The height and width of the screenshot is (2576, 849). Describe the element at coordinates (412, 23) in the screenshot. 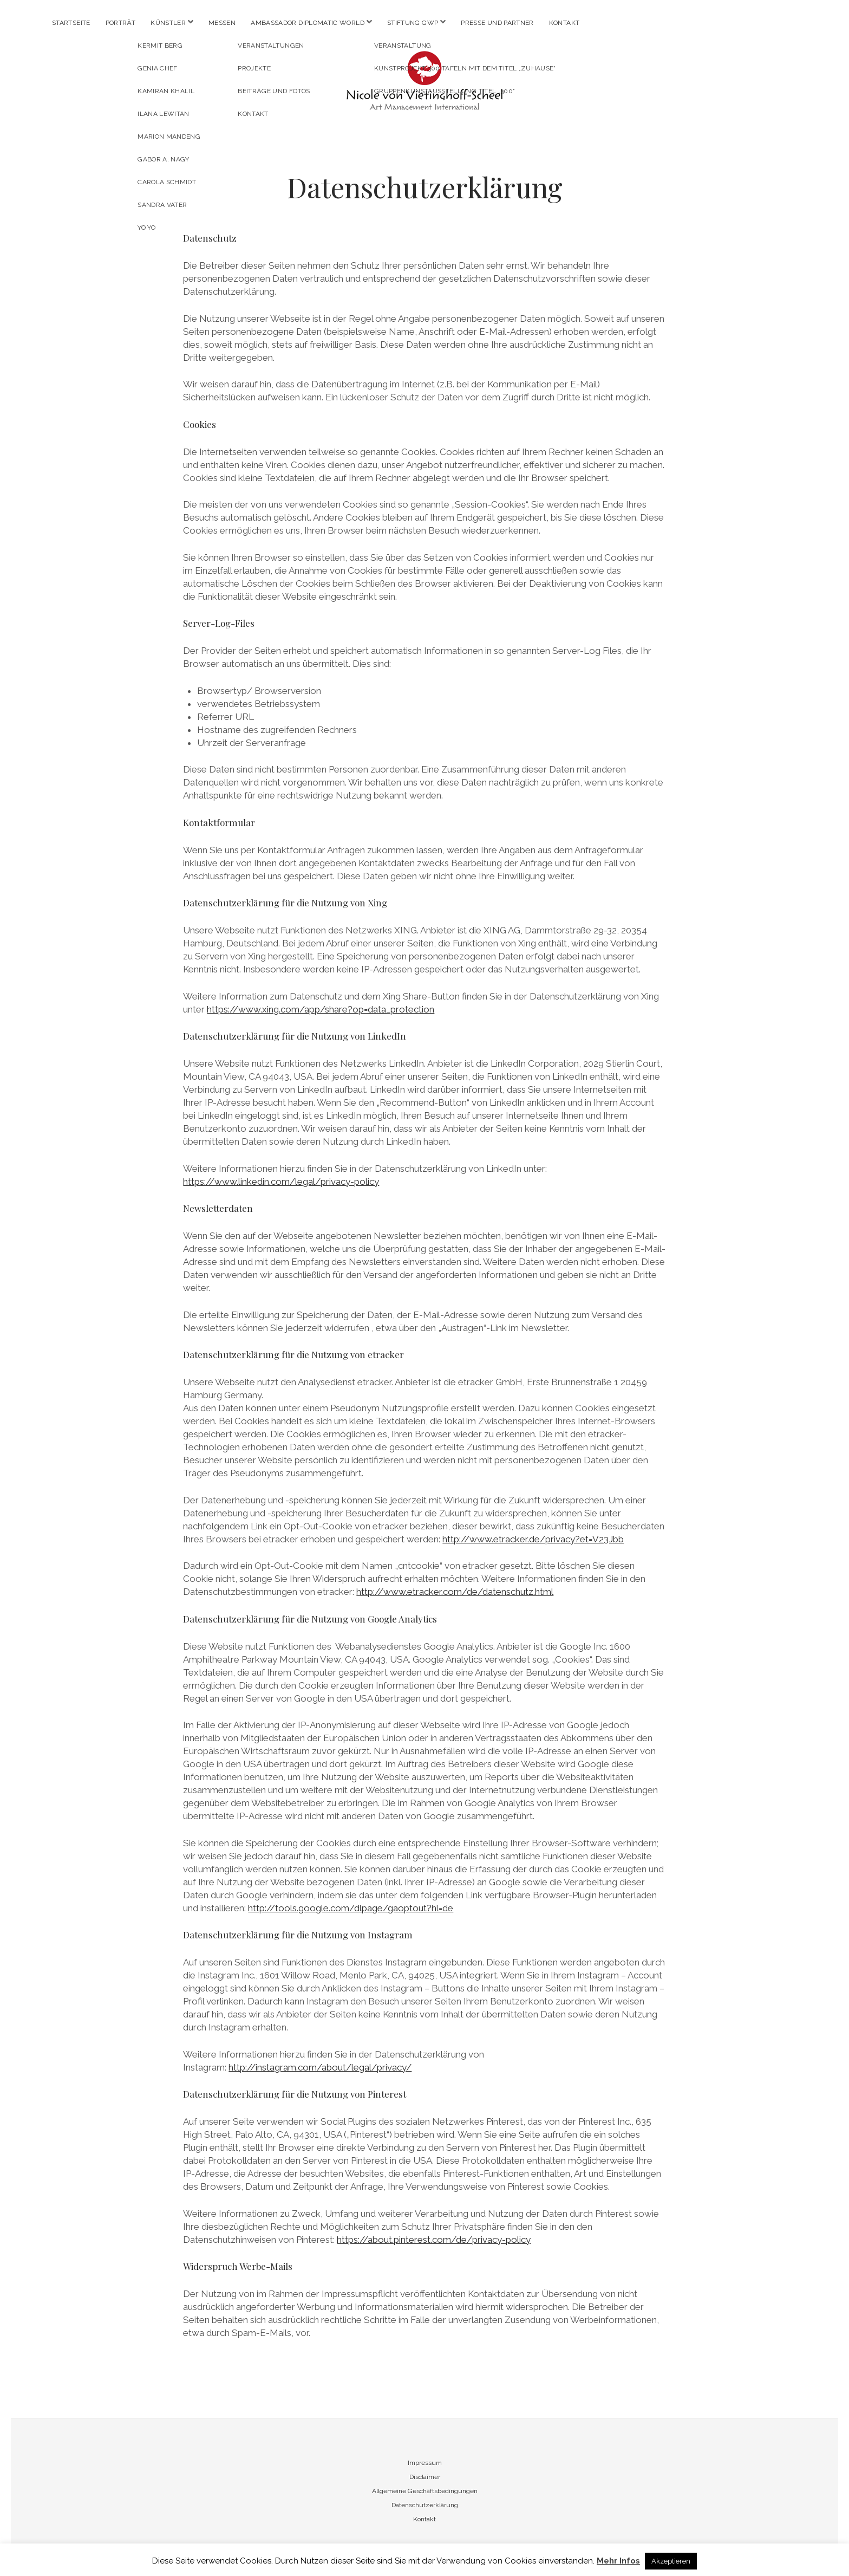

I see `Stiftung GWP` at that location.